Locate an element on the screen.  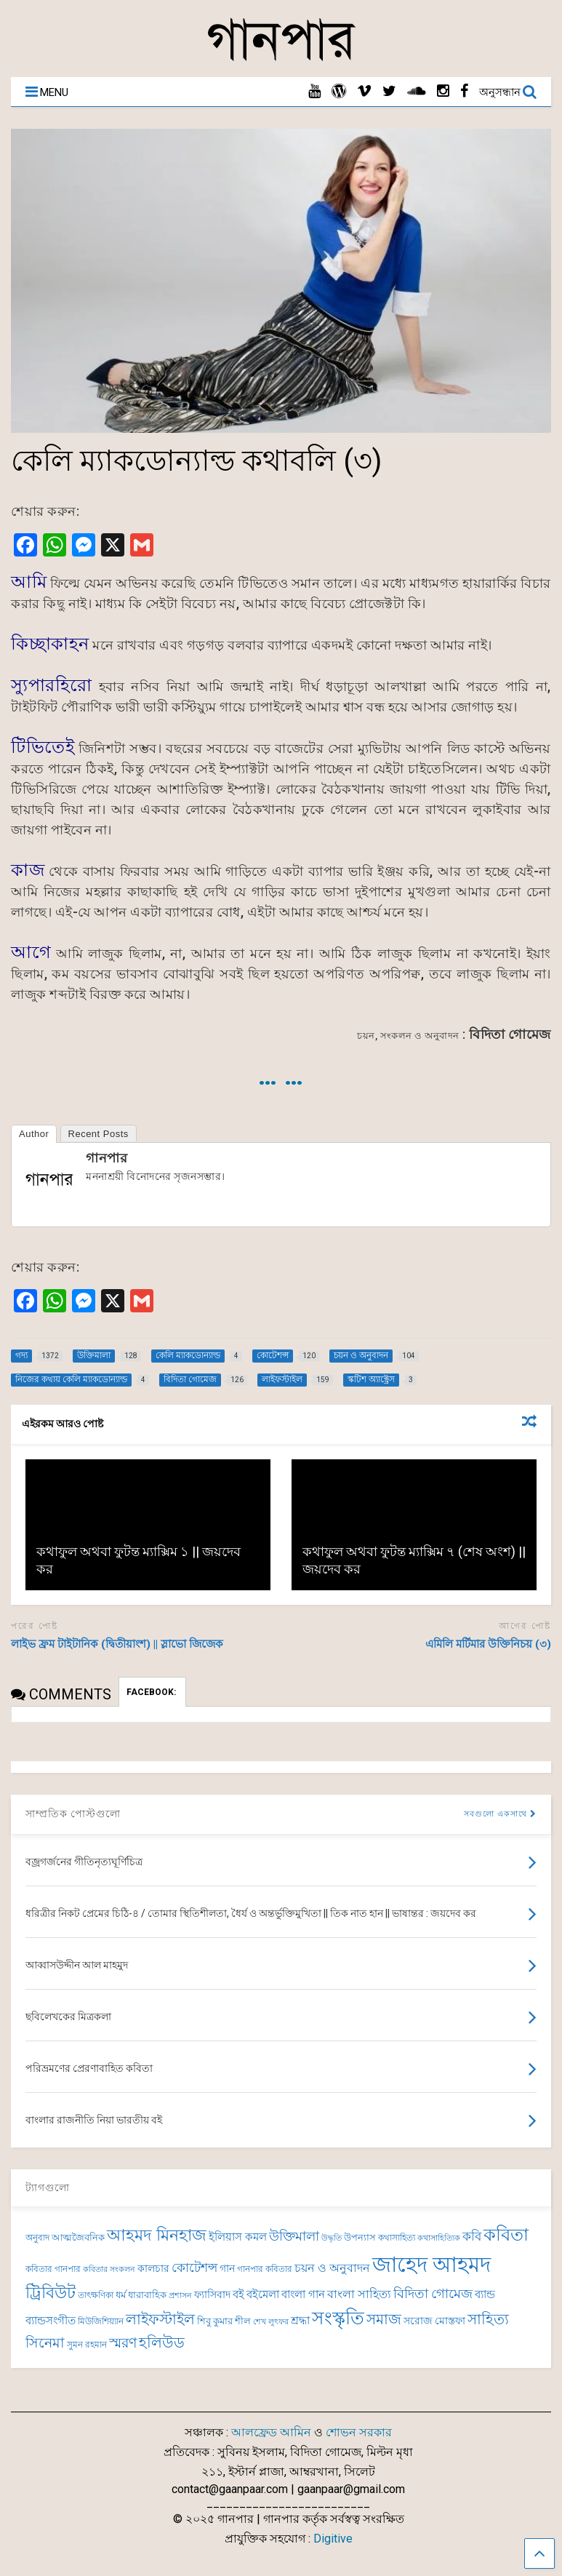
শেখ লুৎফর [শেখ লুৎফর (65 items)] is located at coordinates (271, 2321).